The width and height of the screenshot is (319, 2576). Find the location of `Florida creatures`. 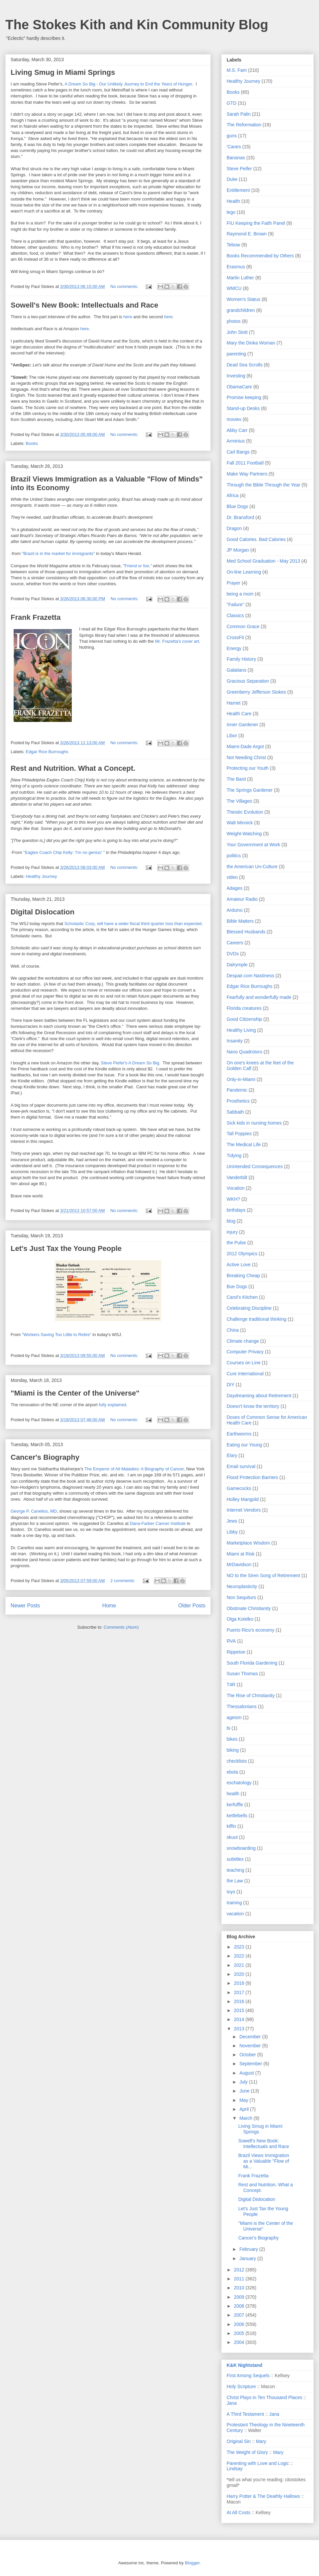

Florida creatures is located at coordinates (244, 1008).